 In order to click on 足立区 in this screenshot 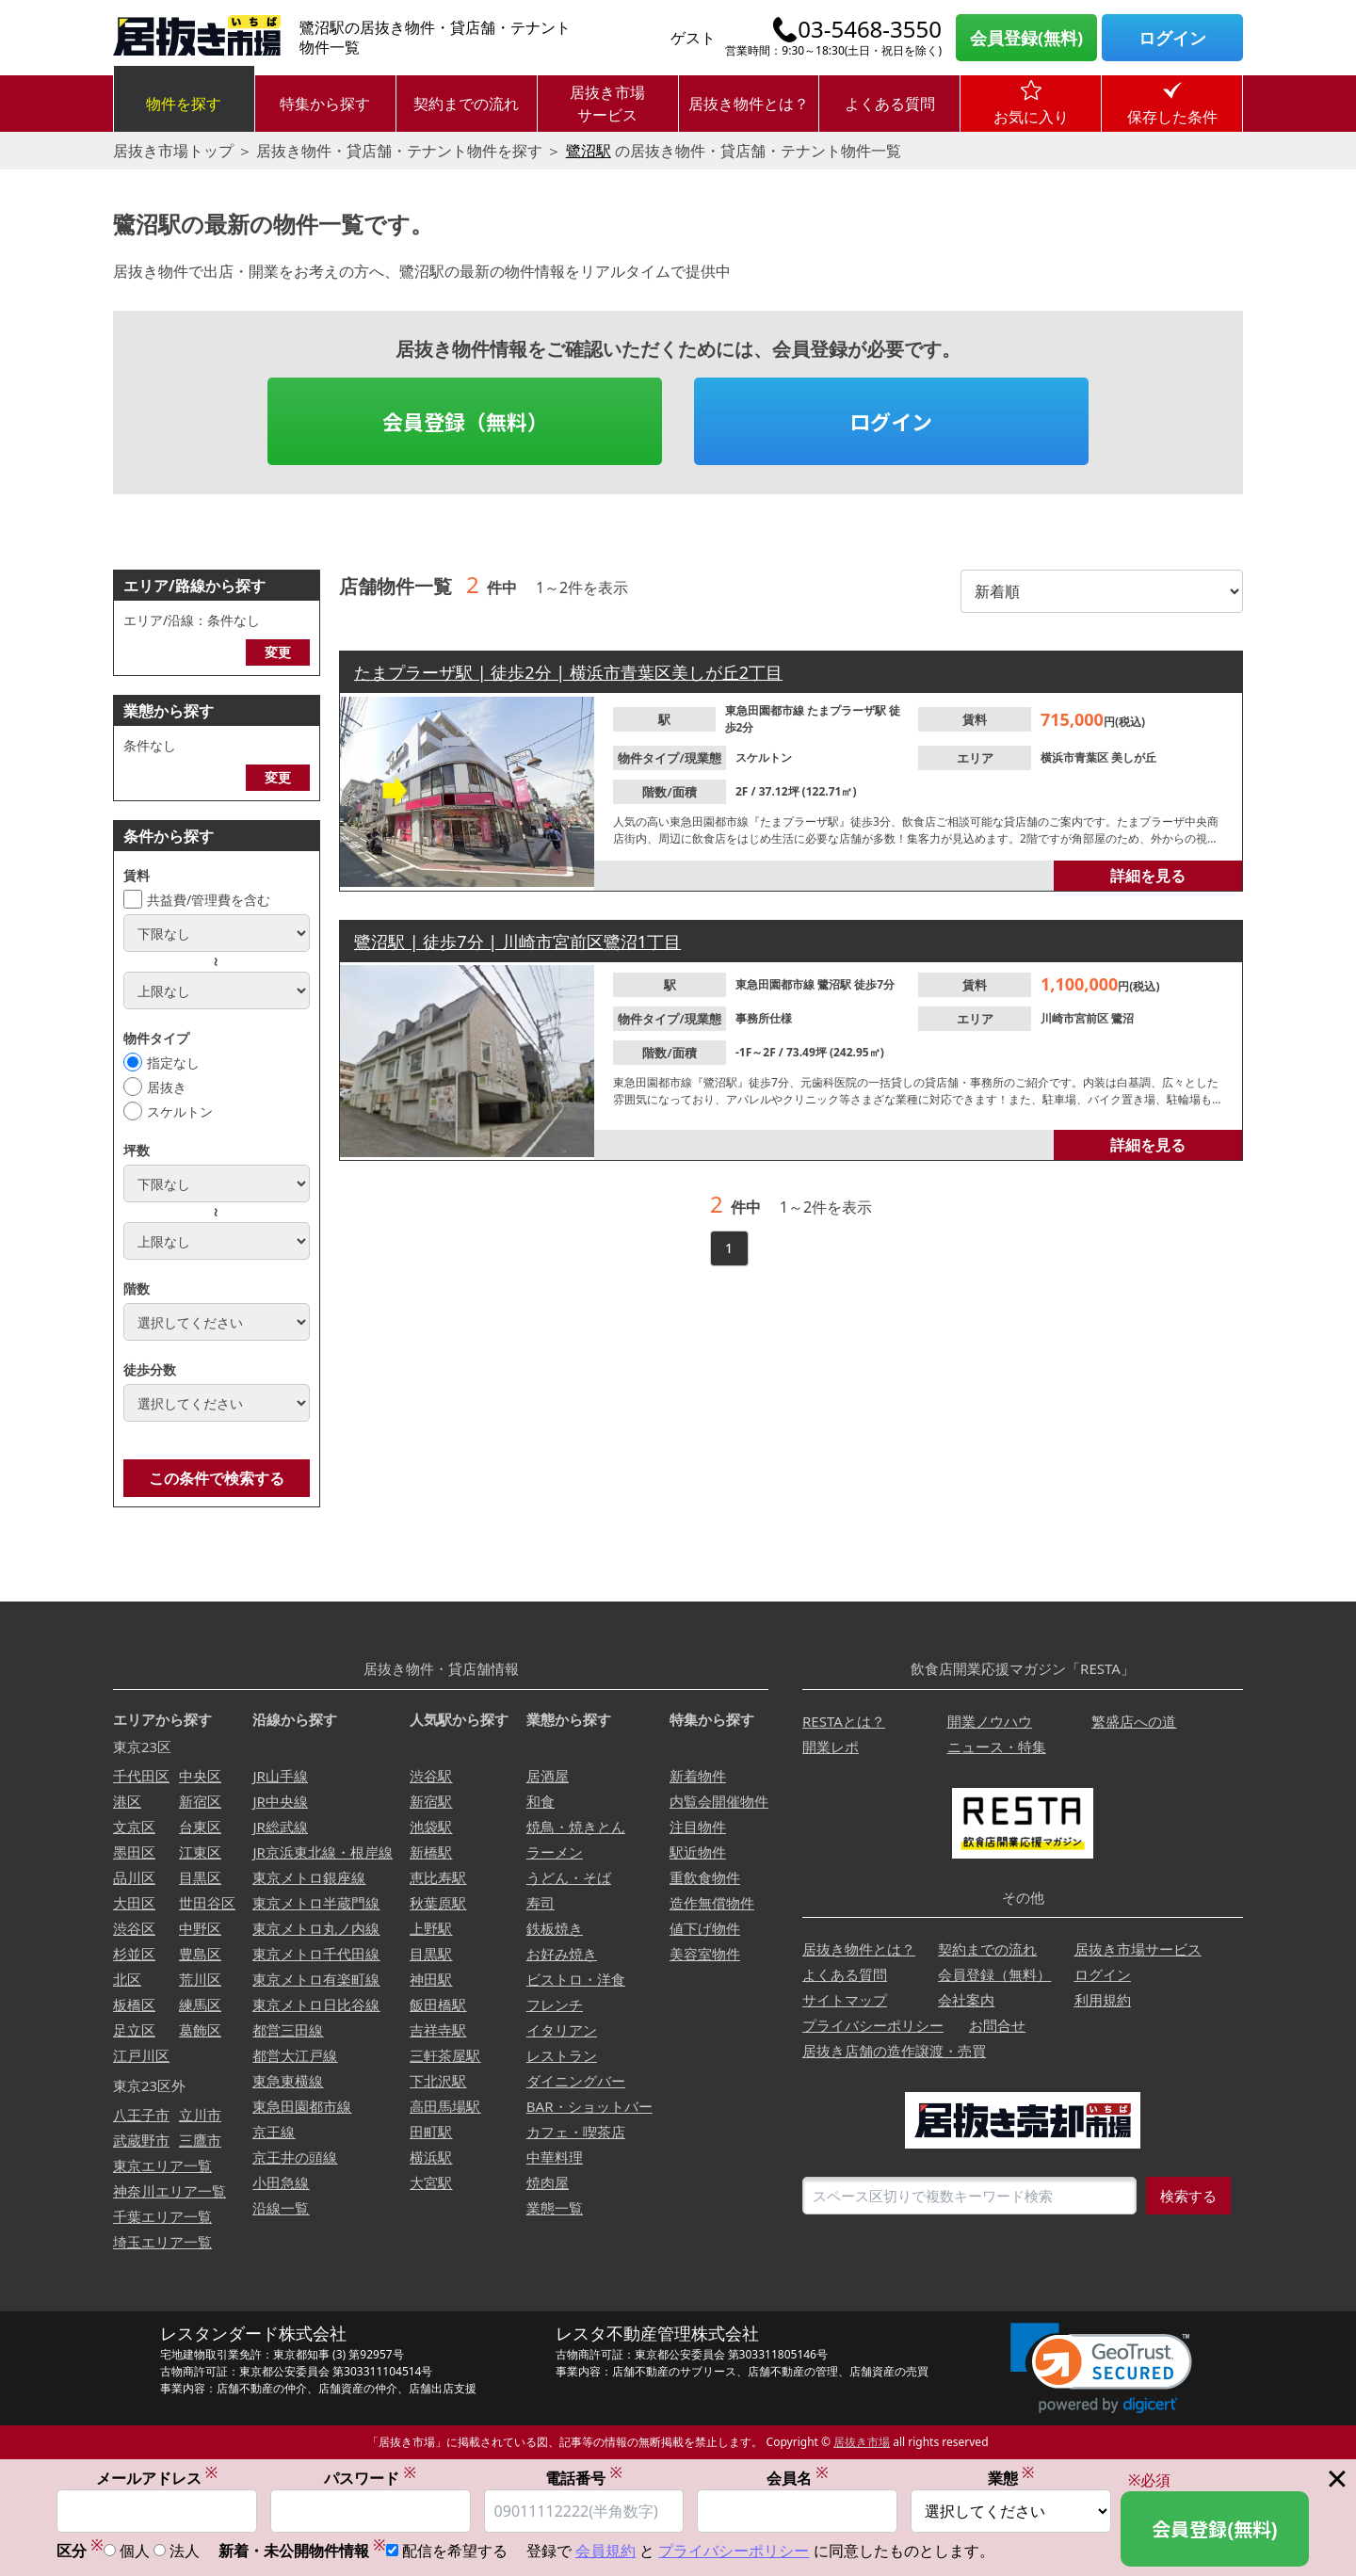, I will do `click(134, 2030)`.